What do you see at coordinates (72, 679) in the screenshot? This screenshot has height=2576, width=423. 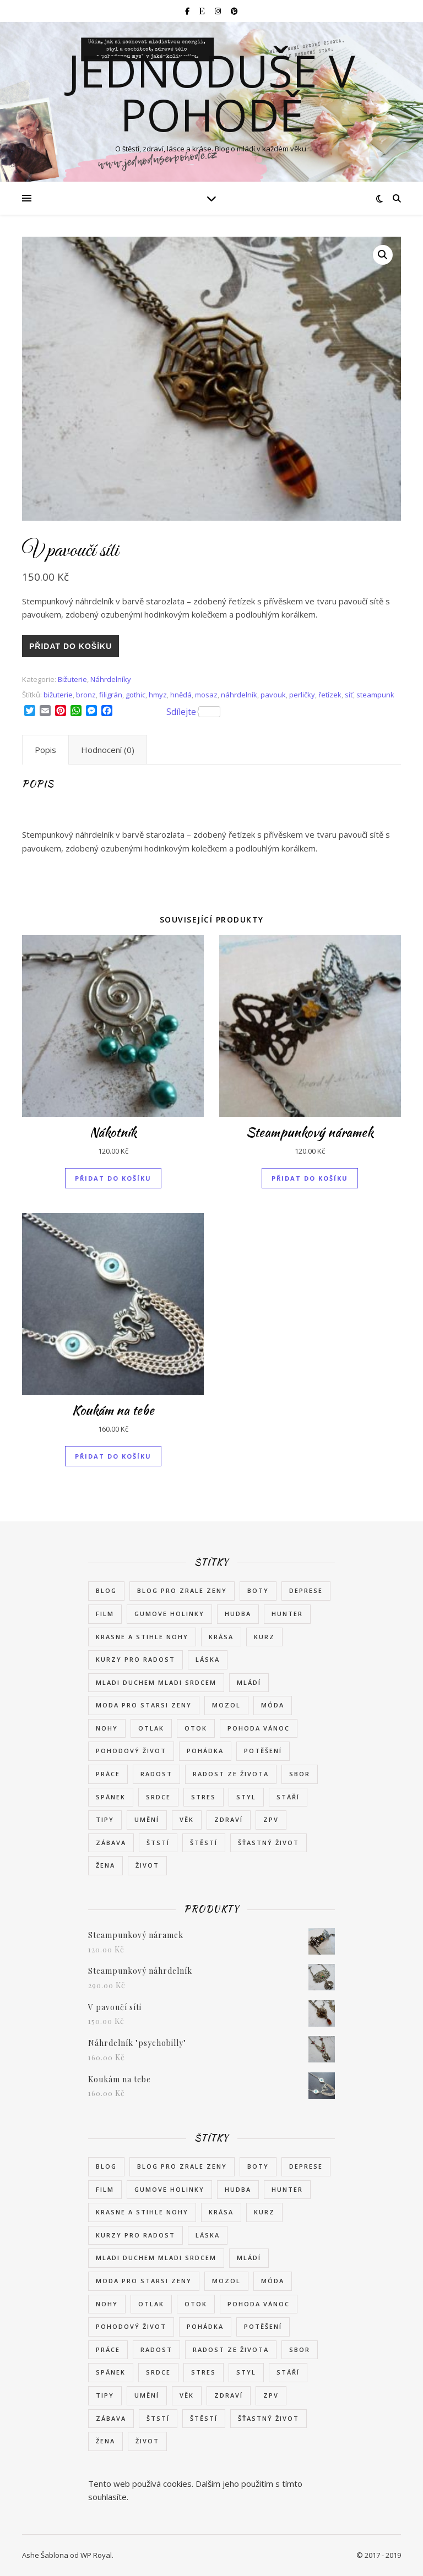 I see `Bižuterie` at bounding box center [72, 679].